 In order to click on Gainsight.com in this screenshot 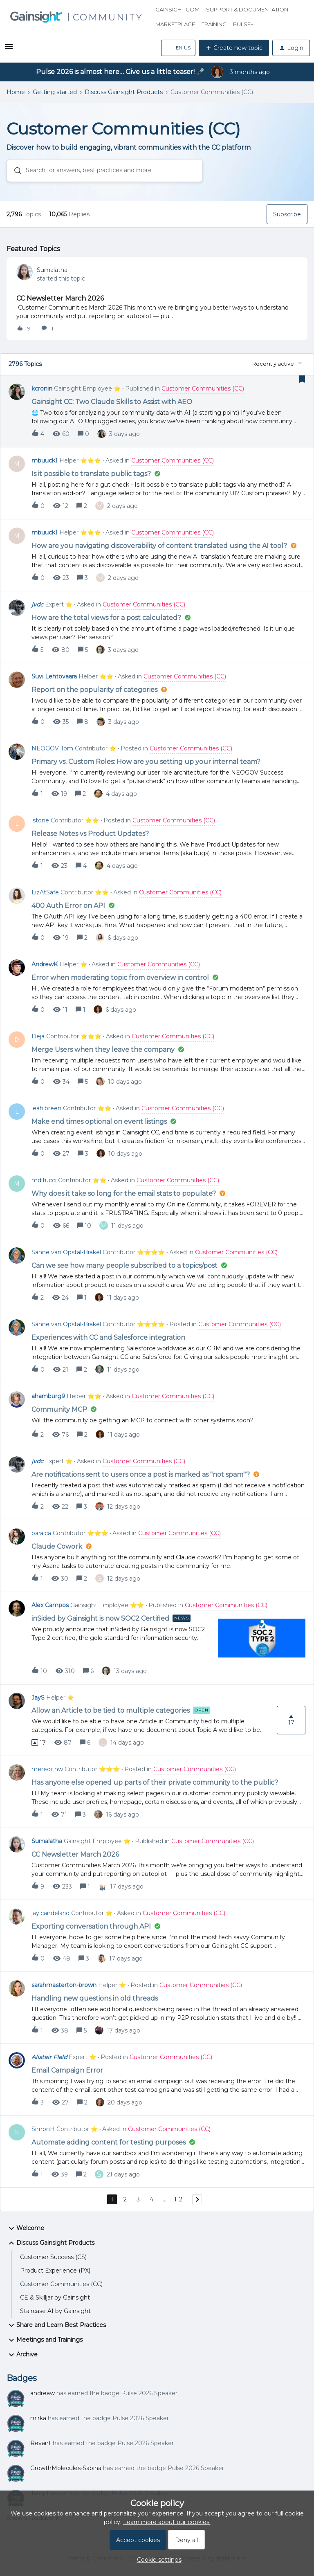, I will do `click(177, 9)`.